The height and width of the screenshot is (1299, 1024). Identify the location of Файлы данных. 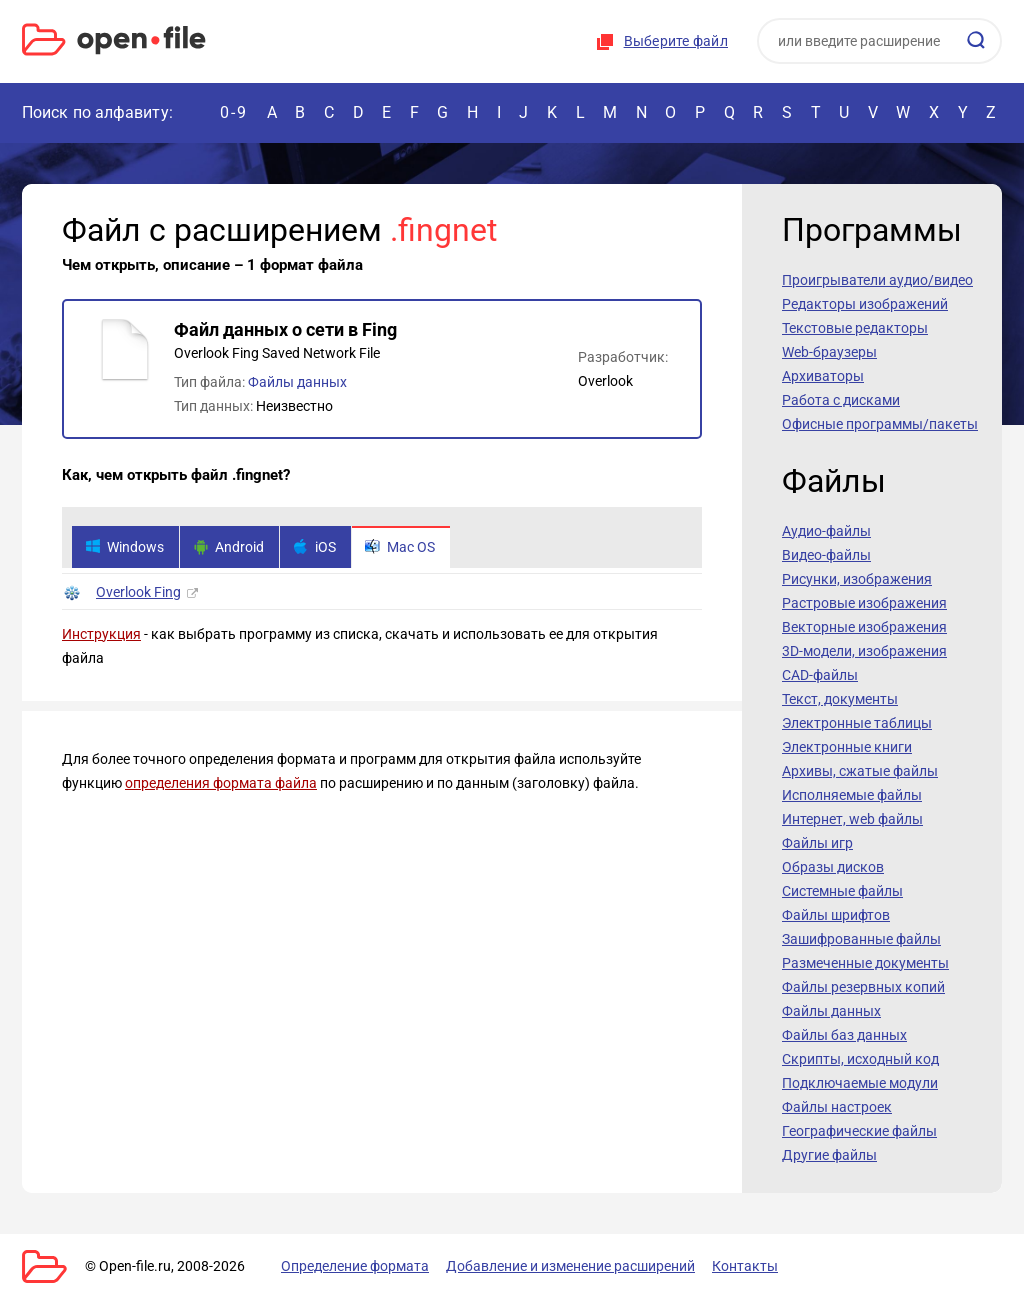
(297, 382).